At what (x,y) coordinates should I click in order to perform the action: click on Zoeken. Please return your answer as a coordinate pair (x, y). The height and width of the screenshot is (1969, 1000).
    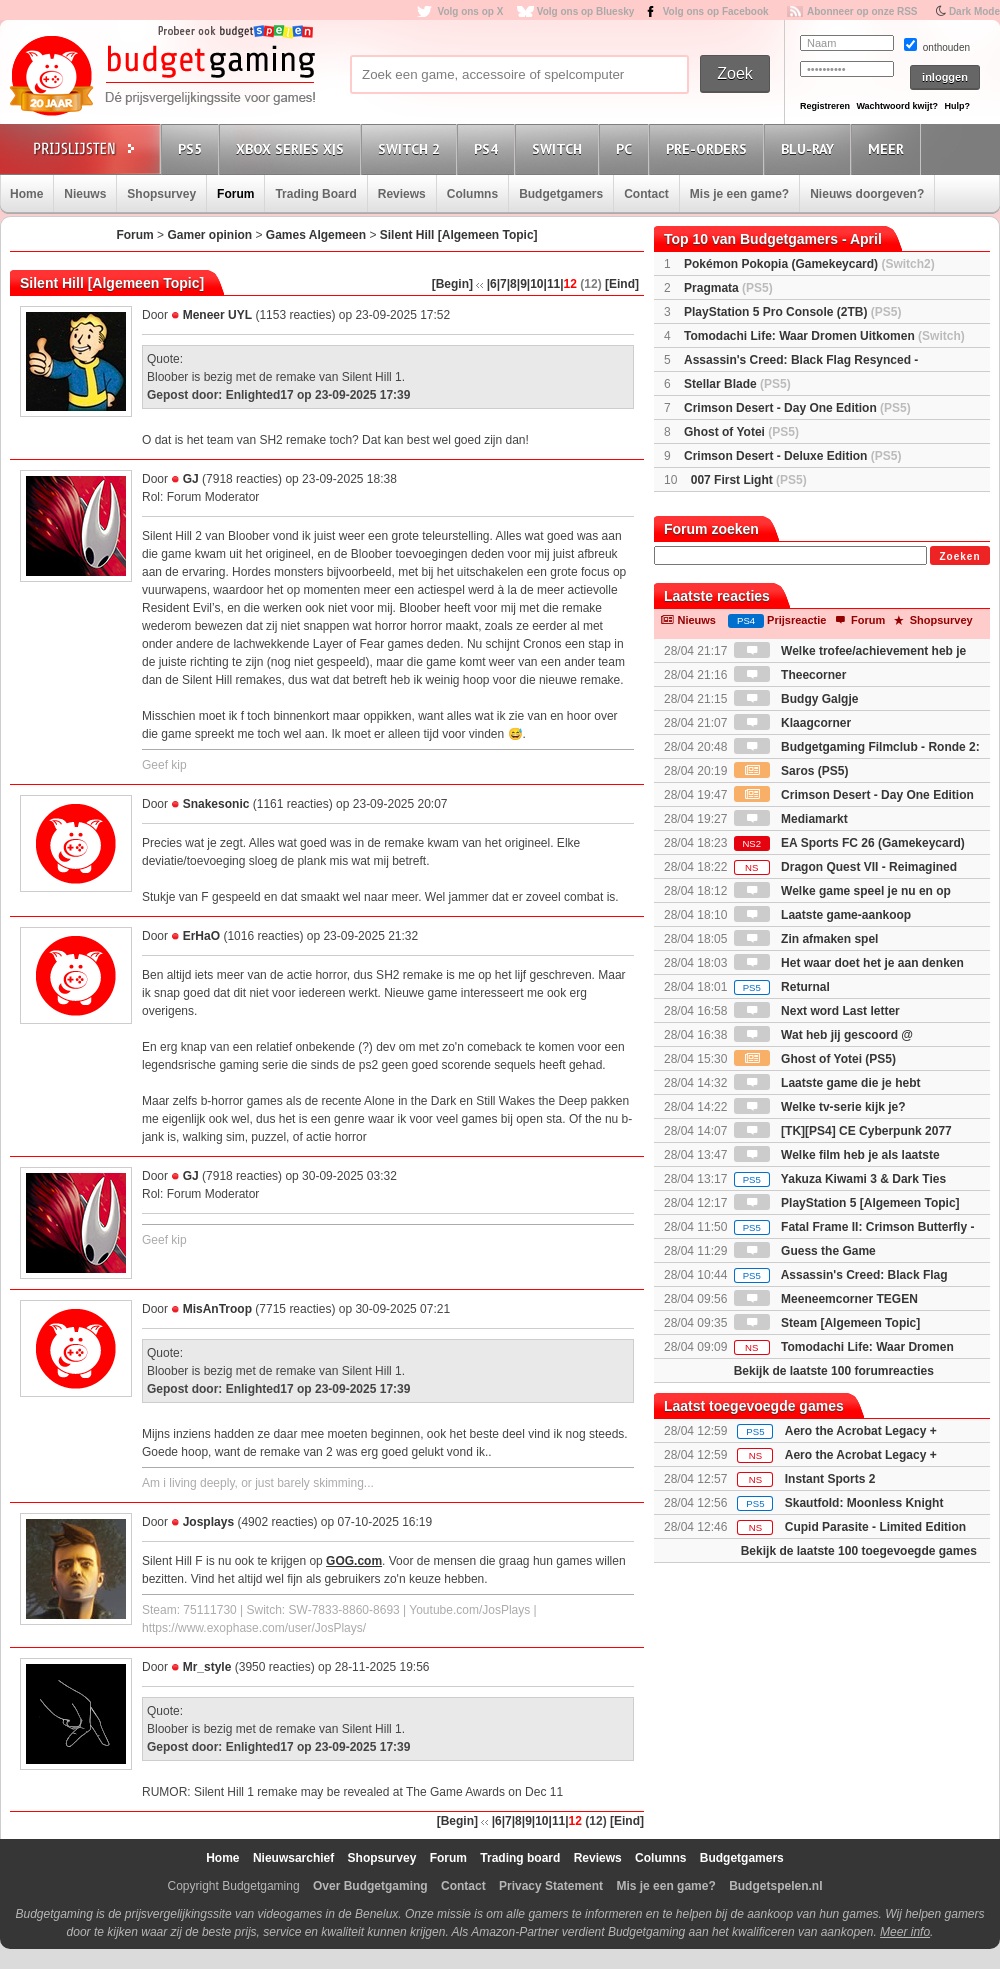
    Looking at the image, I should click on (959, 556).